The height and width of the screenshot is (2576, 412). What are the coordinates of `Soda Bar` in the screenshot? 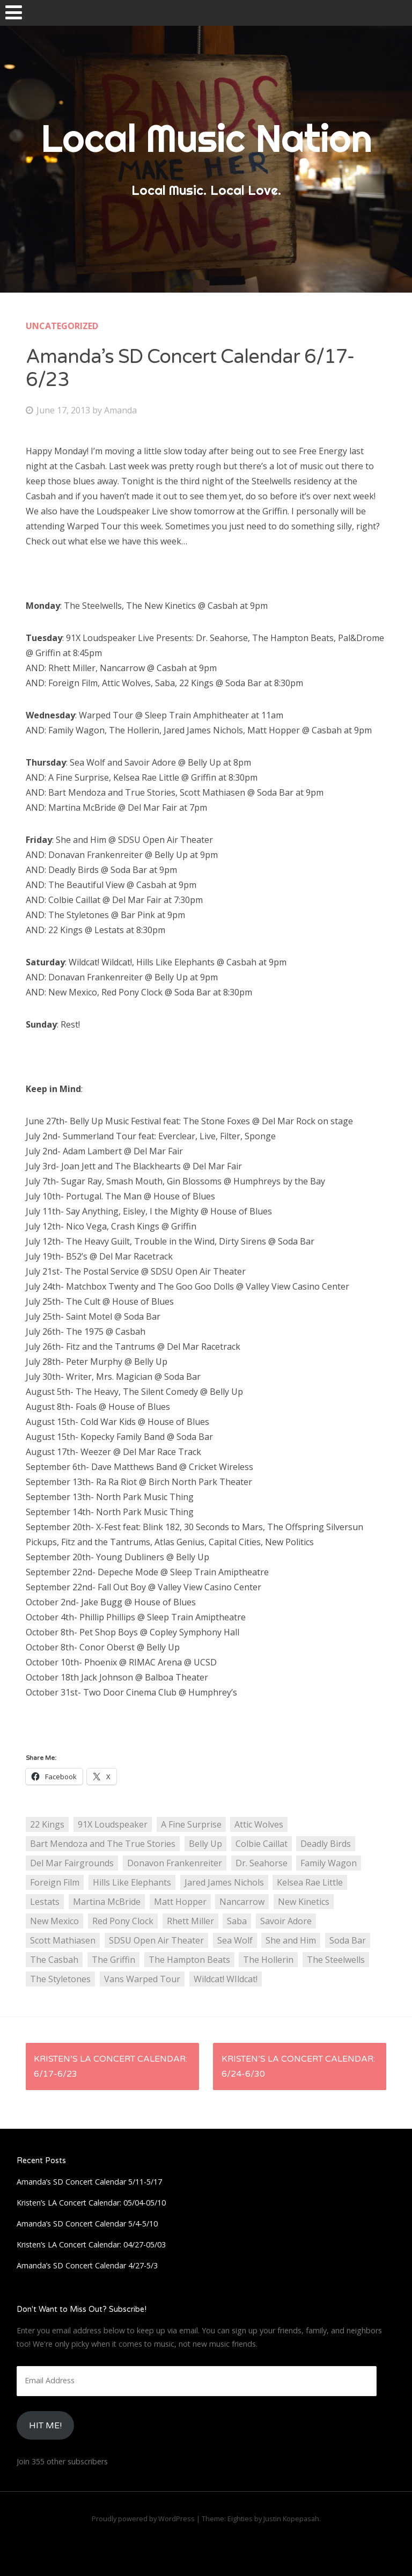 It's located at (347, 1940).